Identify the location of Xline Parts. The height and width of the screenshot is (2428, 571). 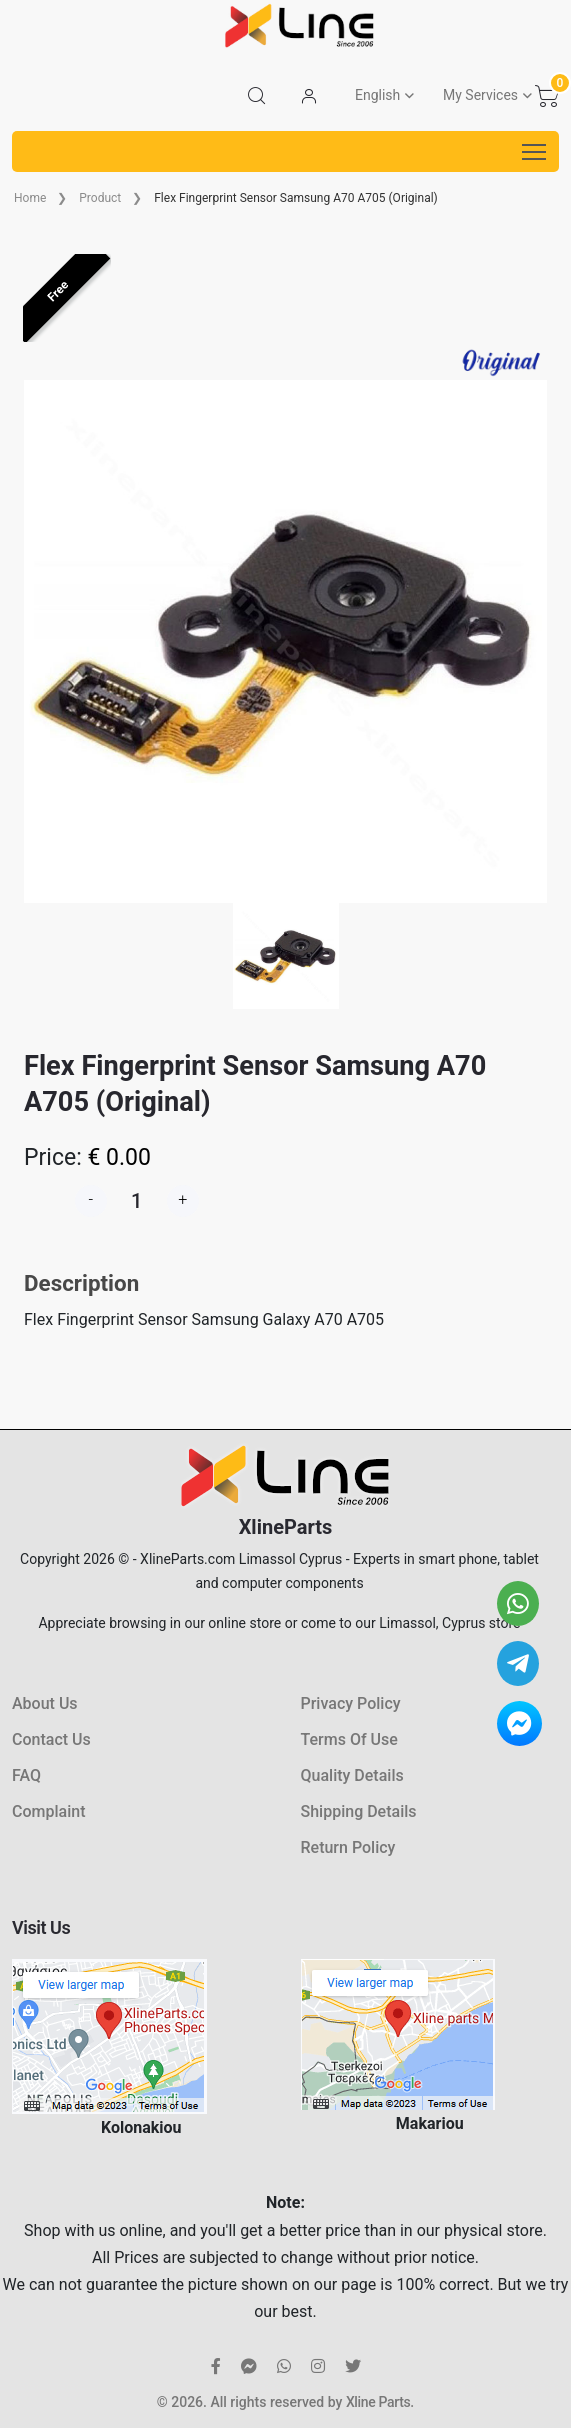
(378, 2402).